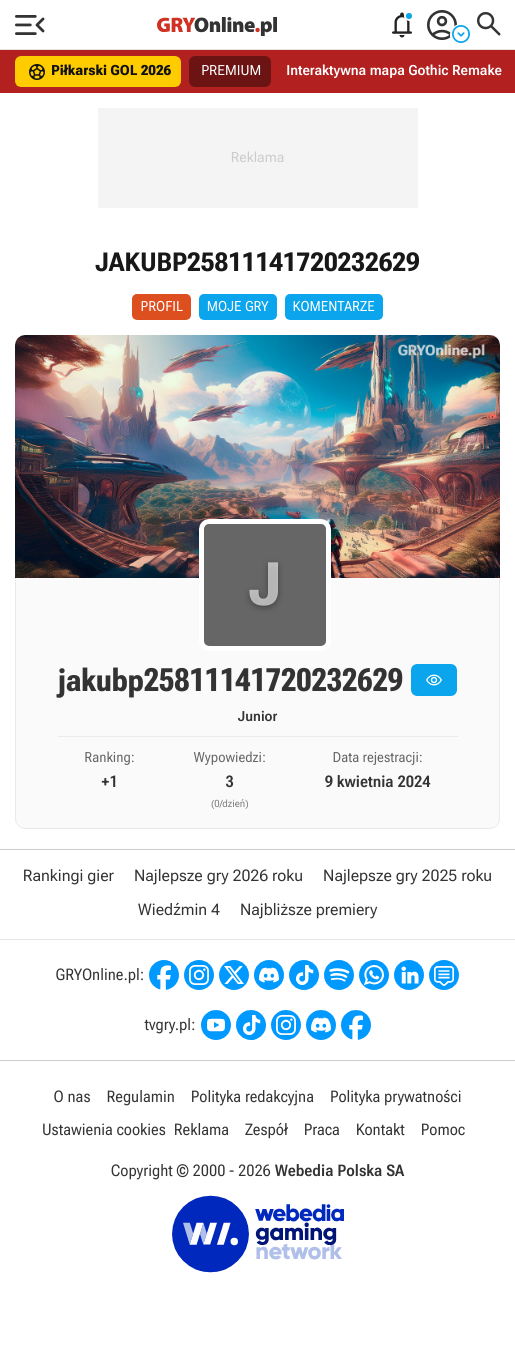 The width and height of the screenshot is (515, 1364). What do you see at coordinates (72, 1096) in the screenshot?
I see `O nas` at bounding box center [72, 1096].